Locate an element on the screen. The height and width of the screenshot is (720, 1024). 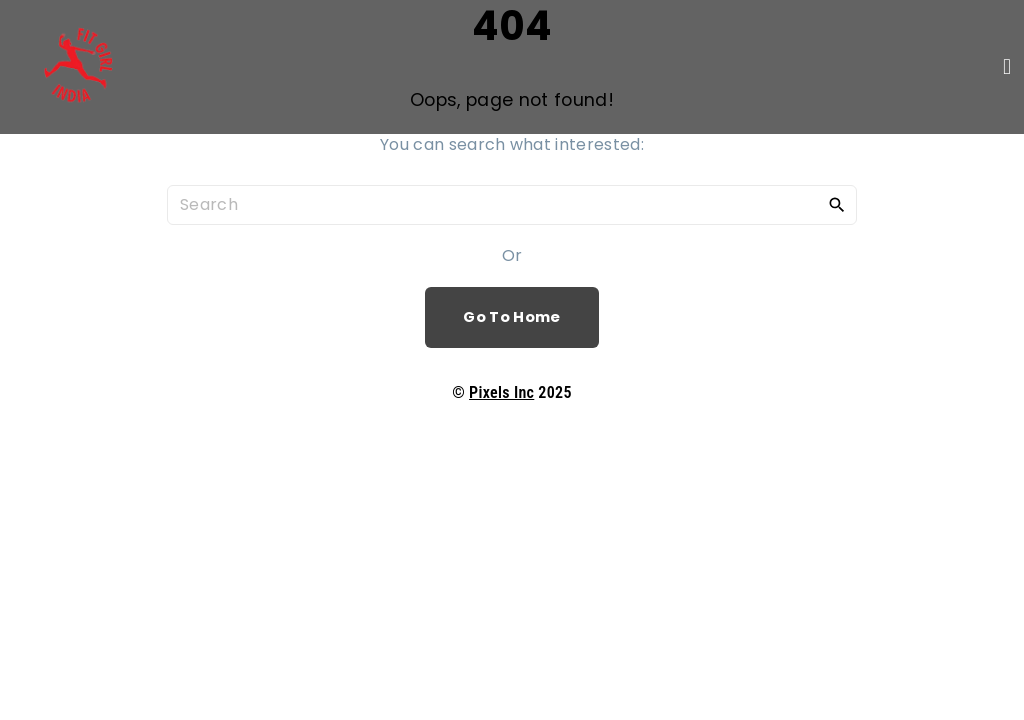
Pixels Inc is located at coordinates (501, 392).